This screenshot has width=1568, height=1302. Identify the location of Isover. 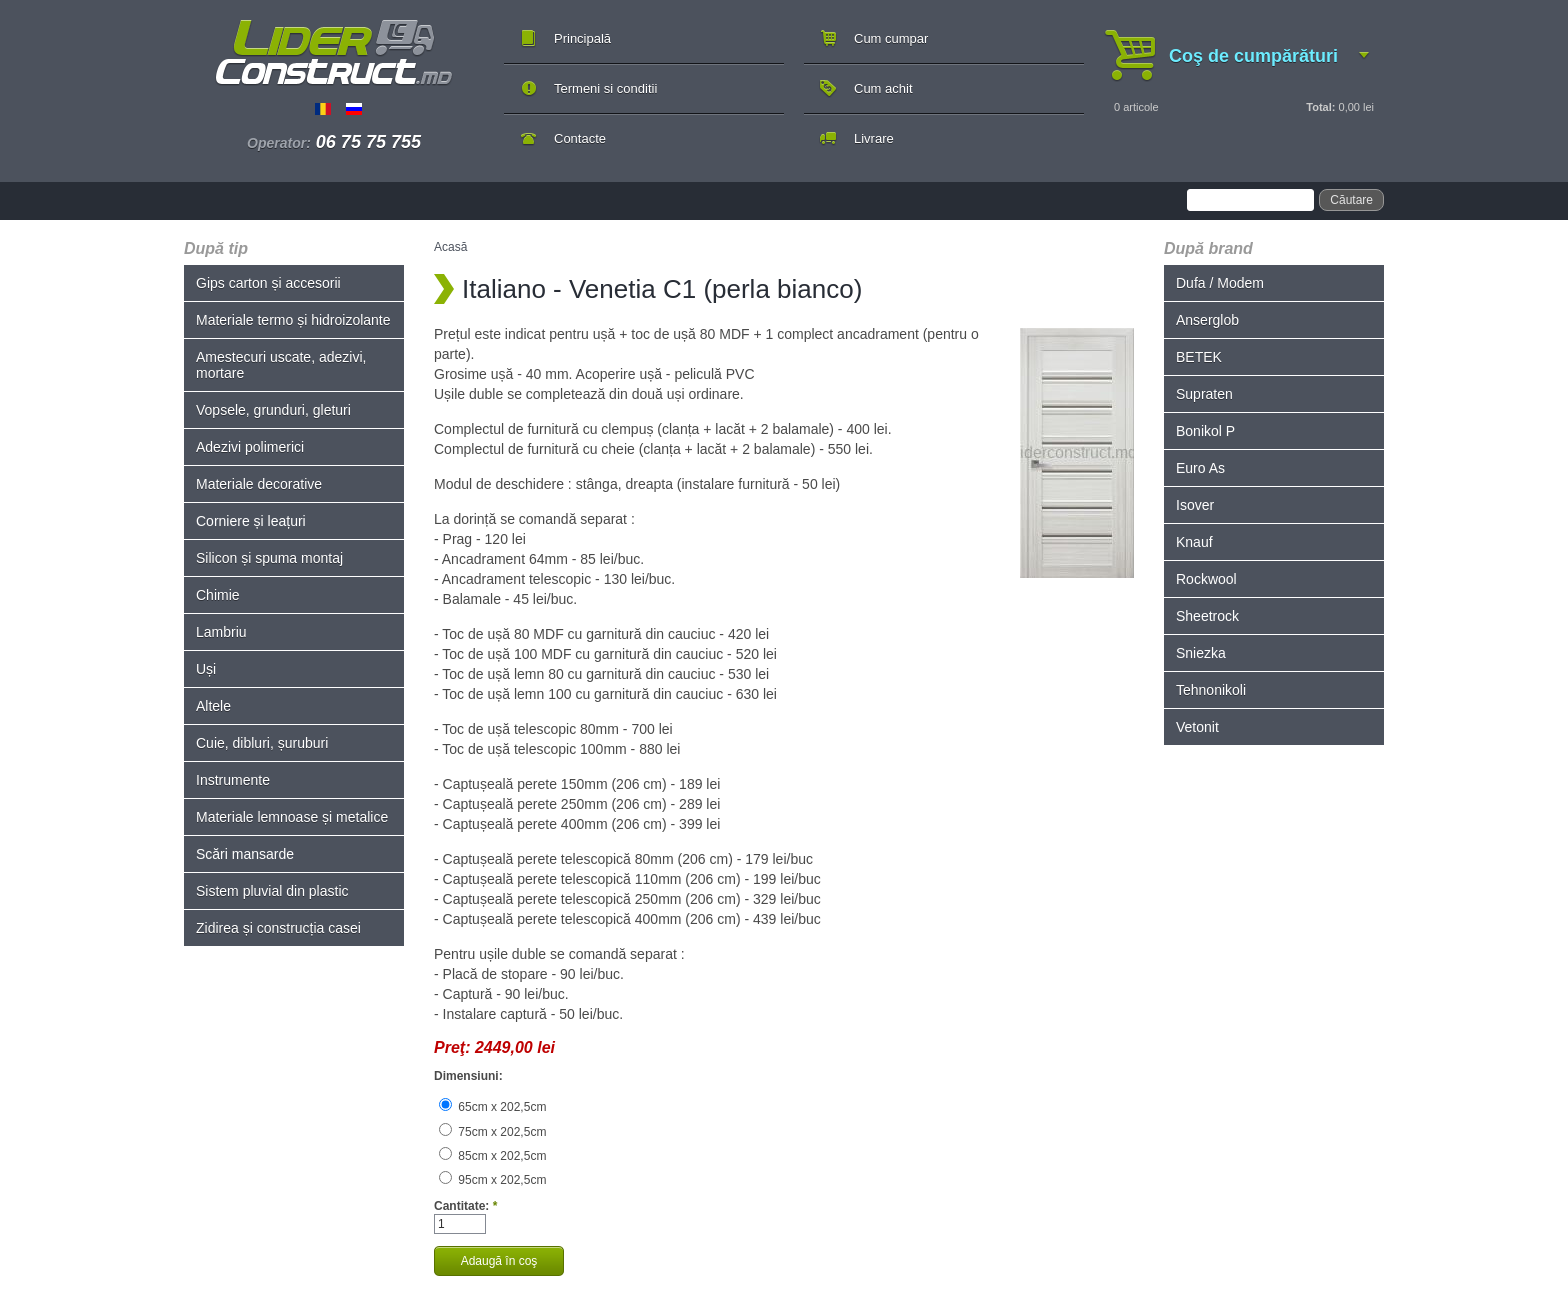
(1195, 505).